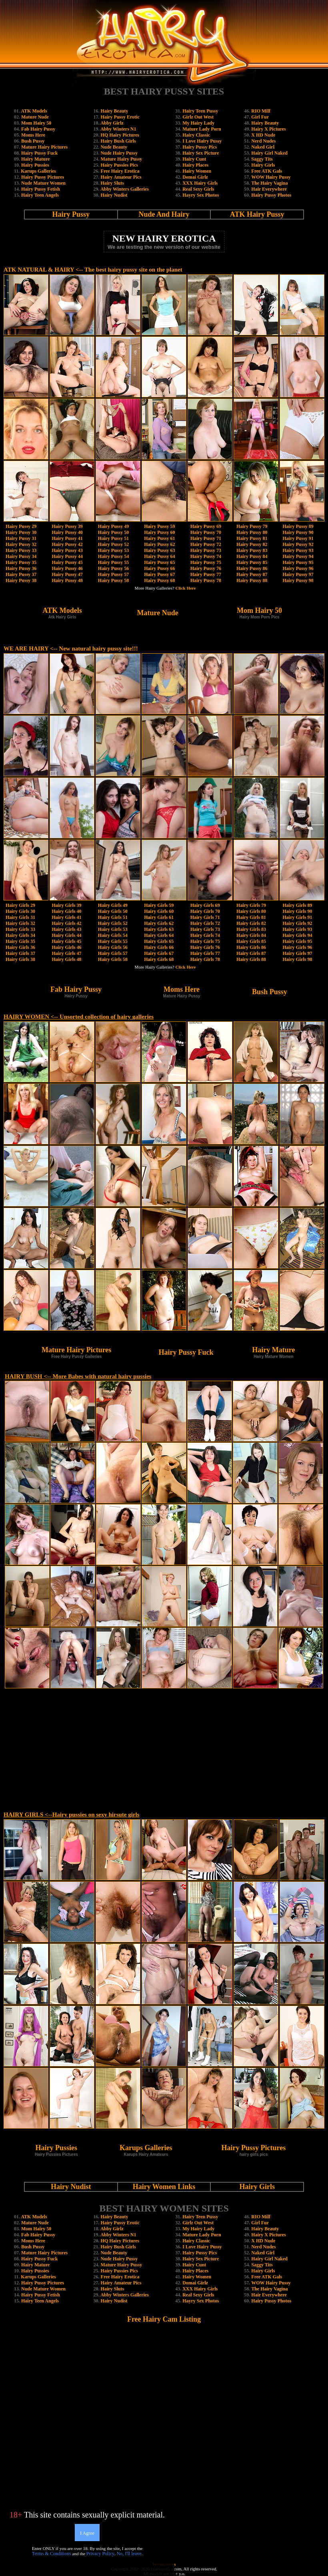 The width and height of the screenshot is (328, 2576). I want to click on Hairy Girls 37, so click(20, 953).